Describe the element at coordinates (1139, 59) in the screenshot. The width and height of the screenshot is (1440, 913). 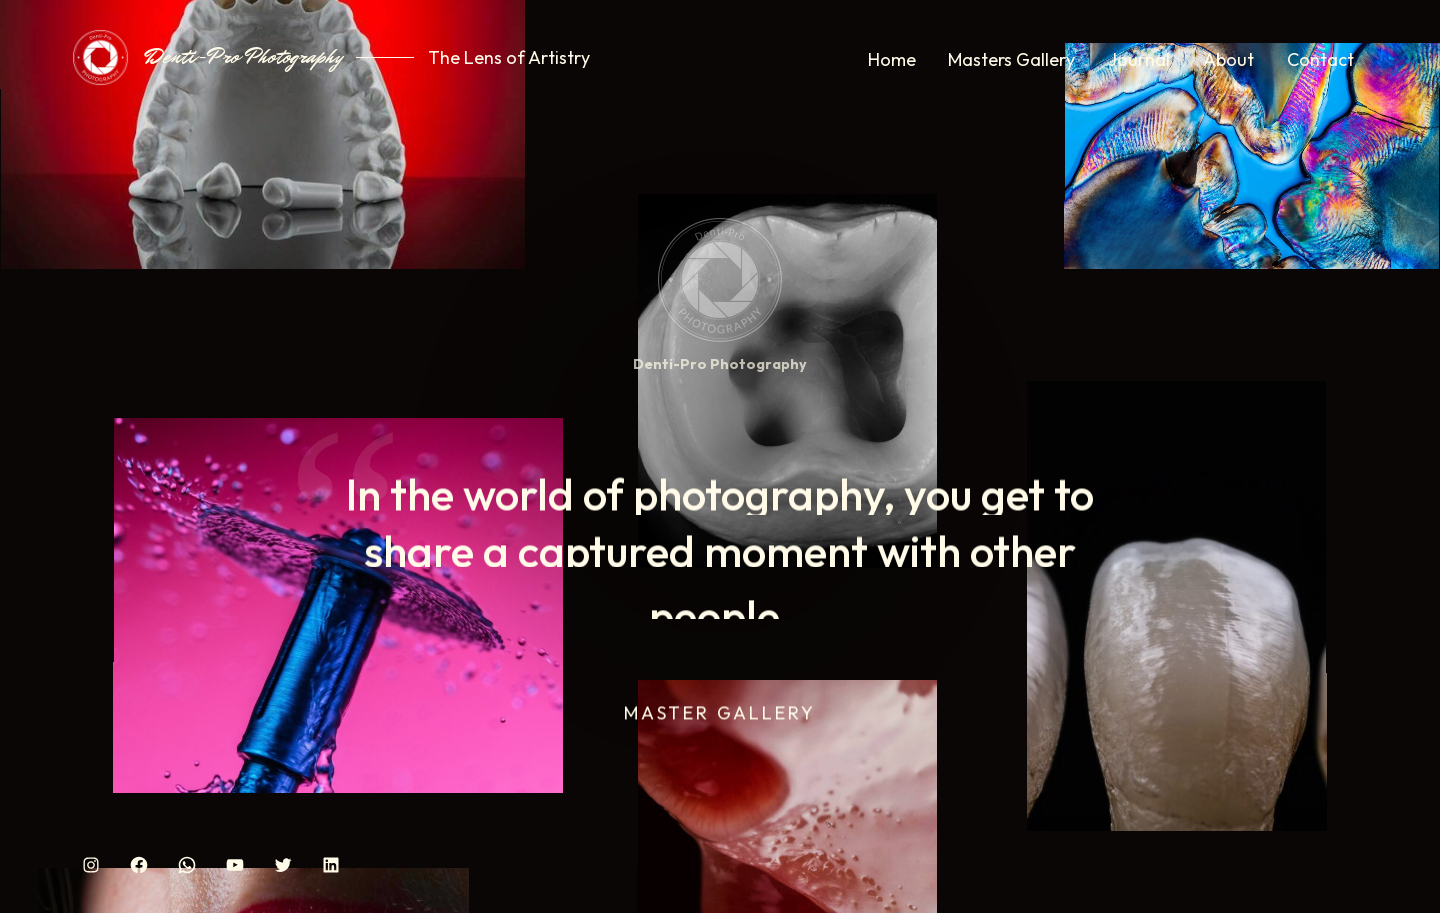
I see `Journal` at that location.